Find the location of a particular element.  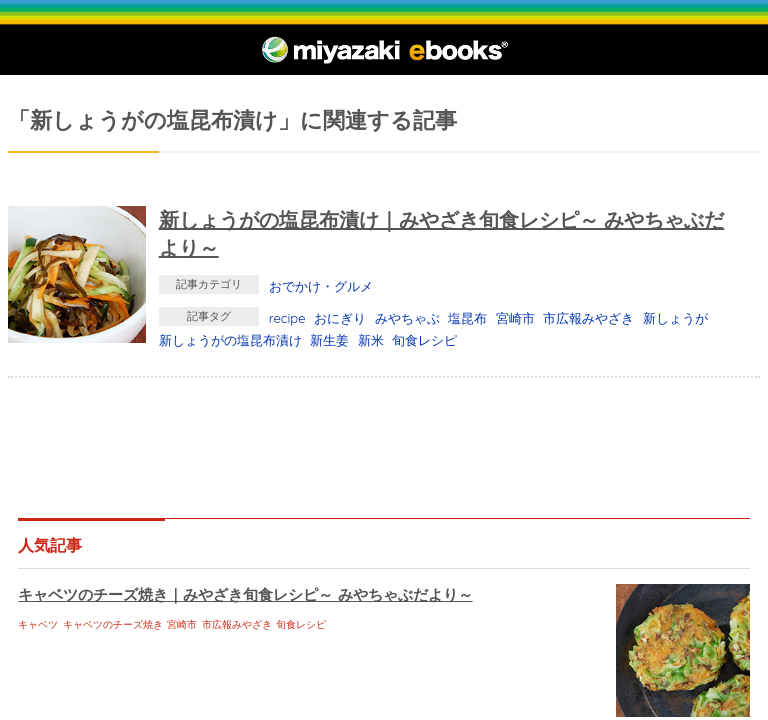

新米 is located at coordinates (371, 340).